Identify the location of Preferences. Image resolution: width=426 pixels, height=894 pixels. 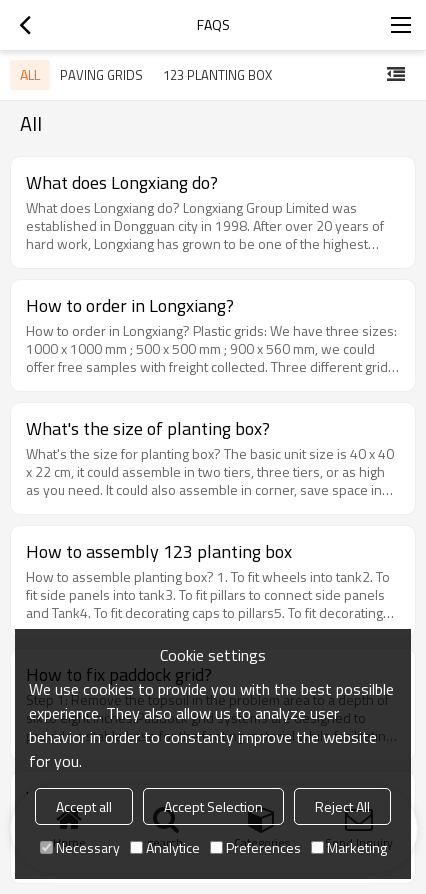
(255, 847).